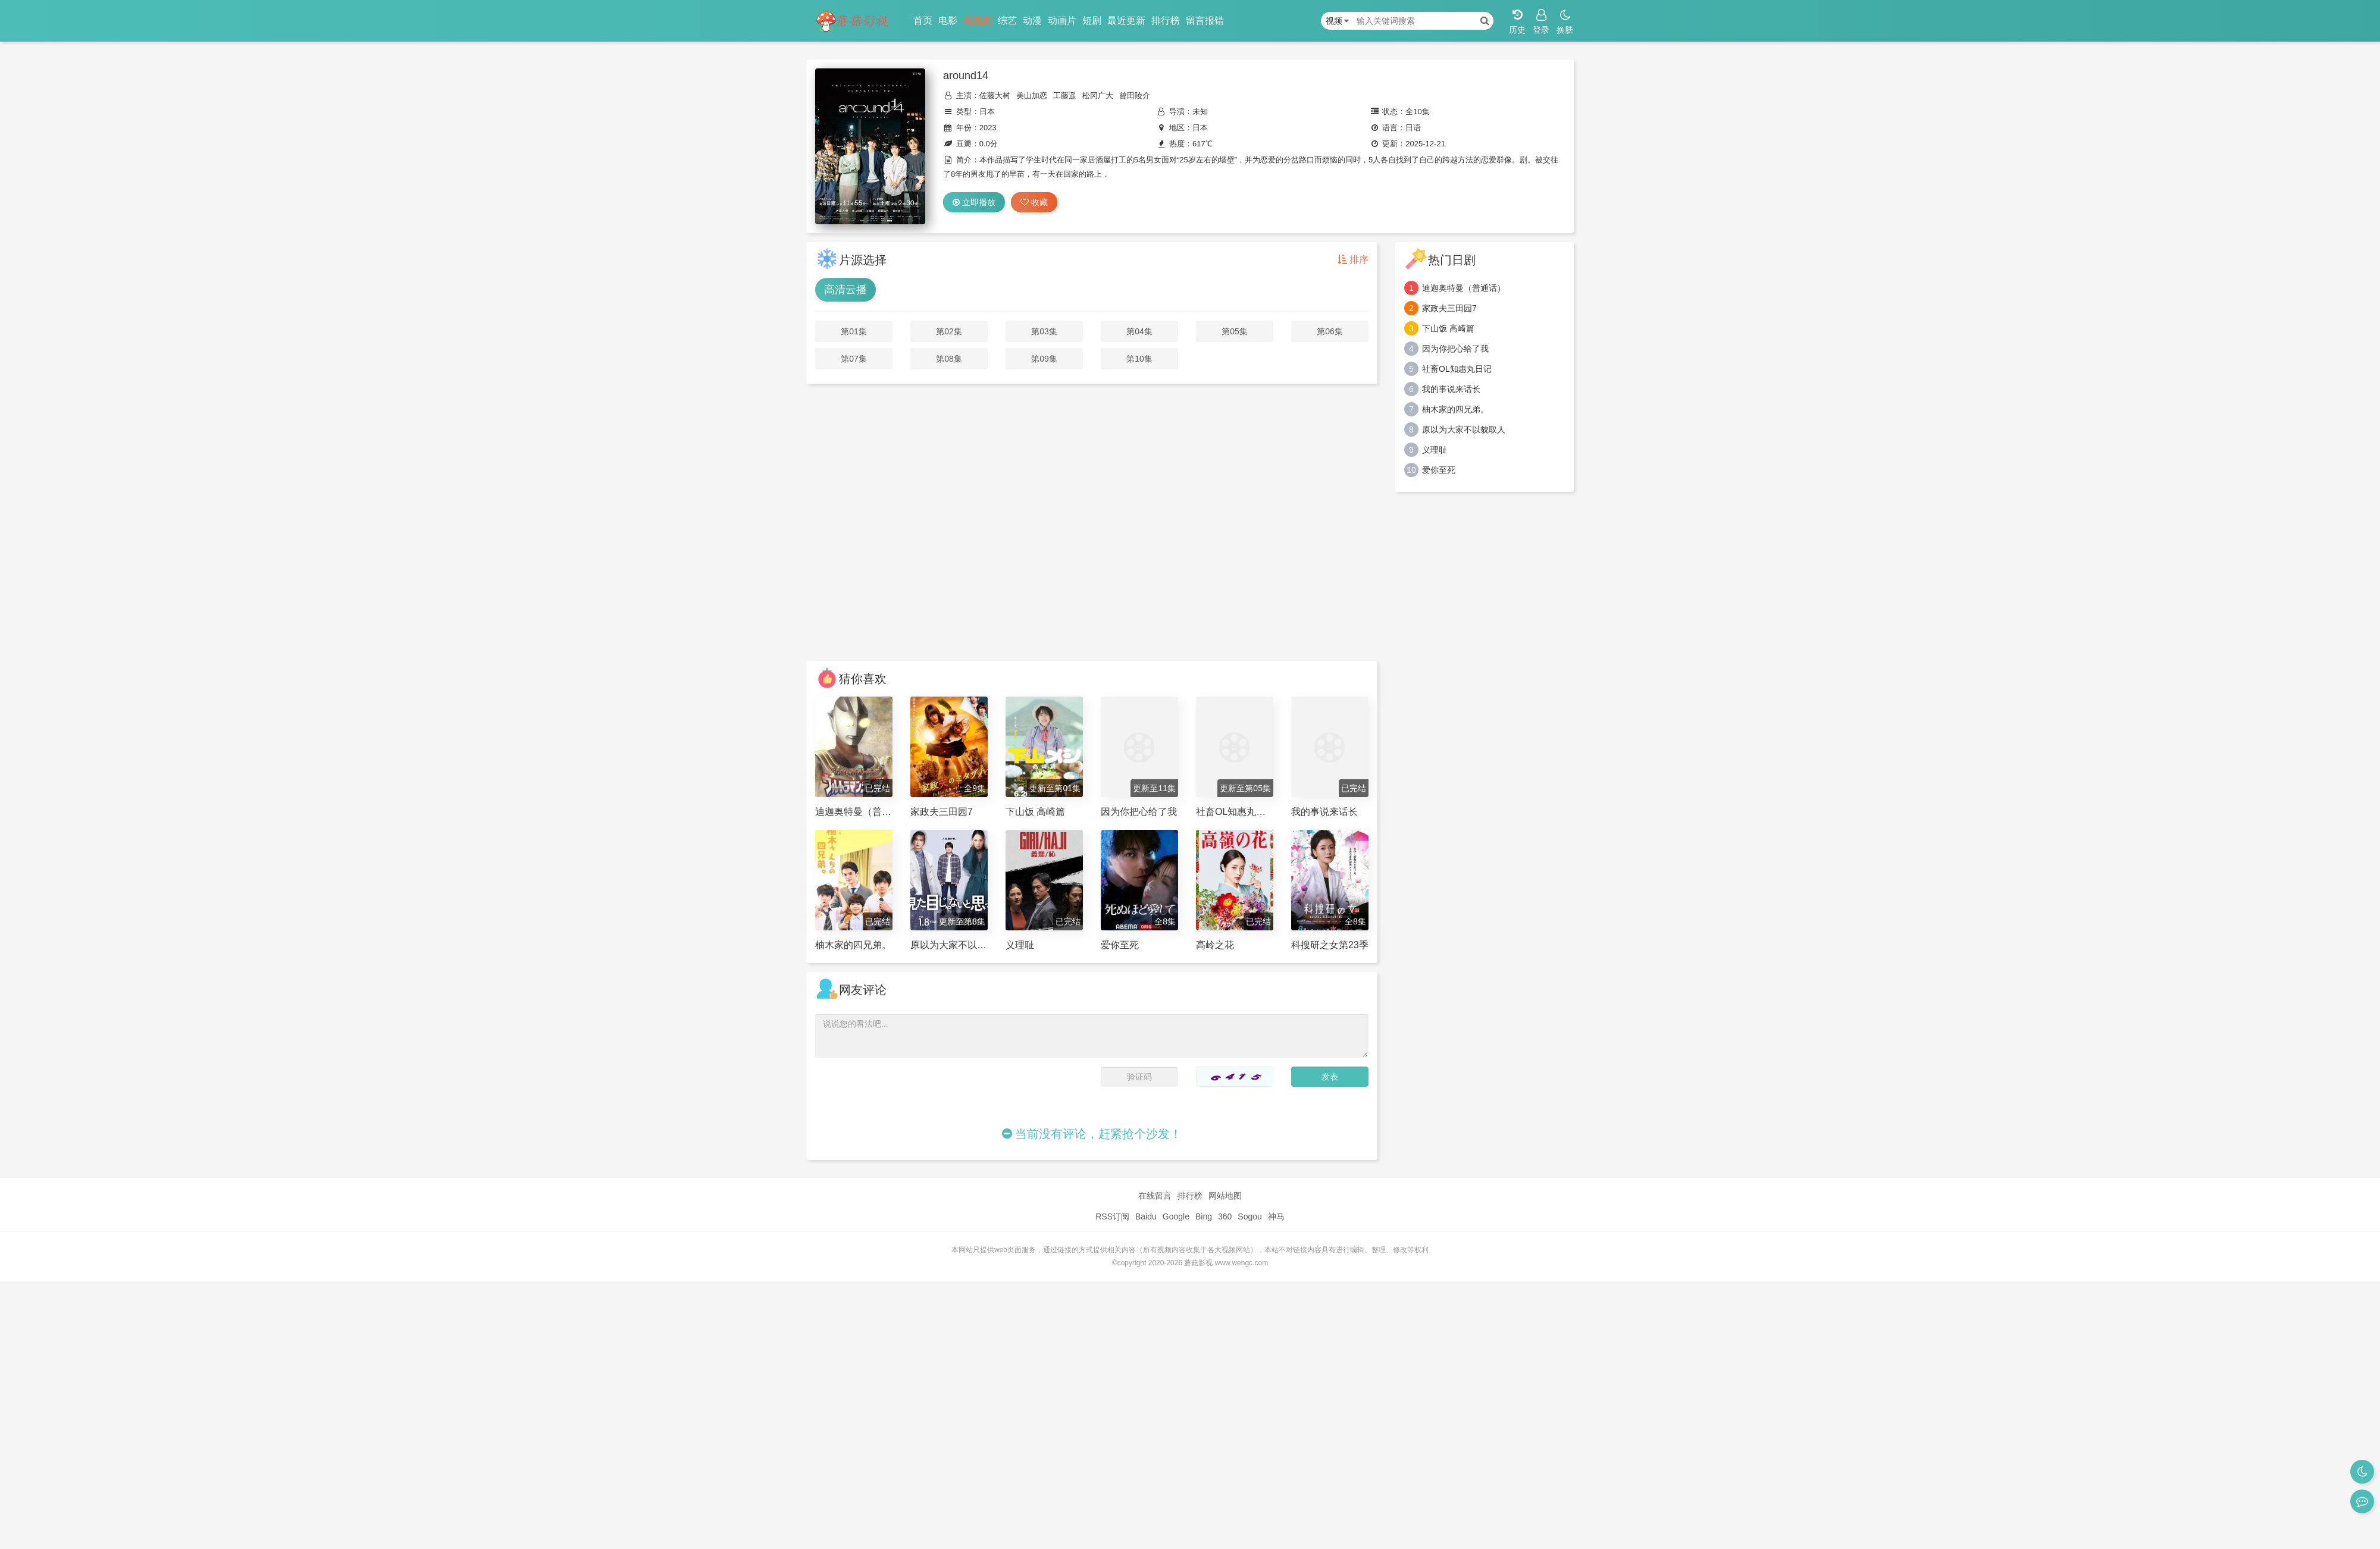 This screenshot has height=1549, width=2380. I want to click on 排行榜, so click(1165, 20).